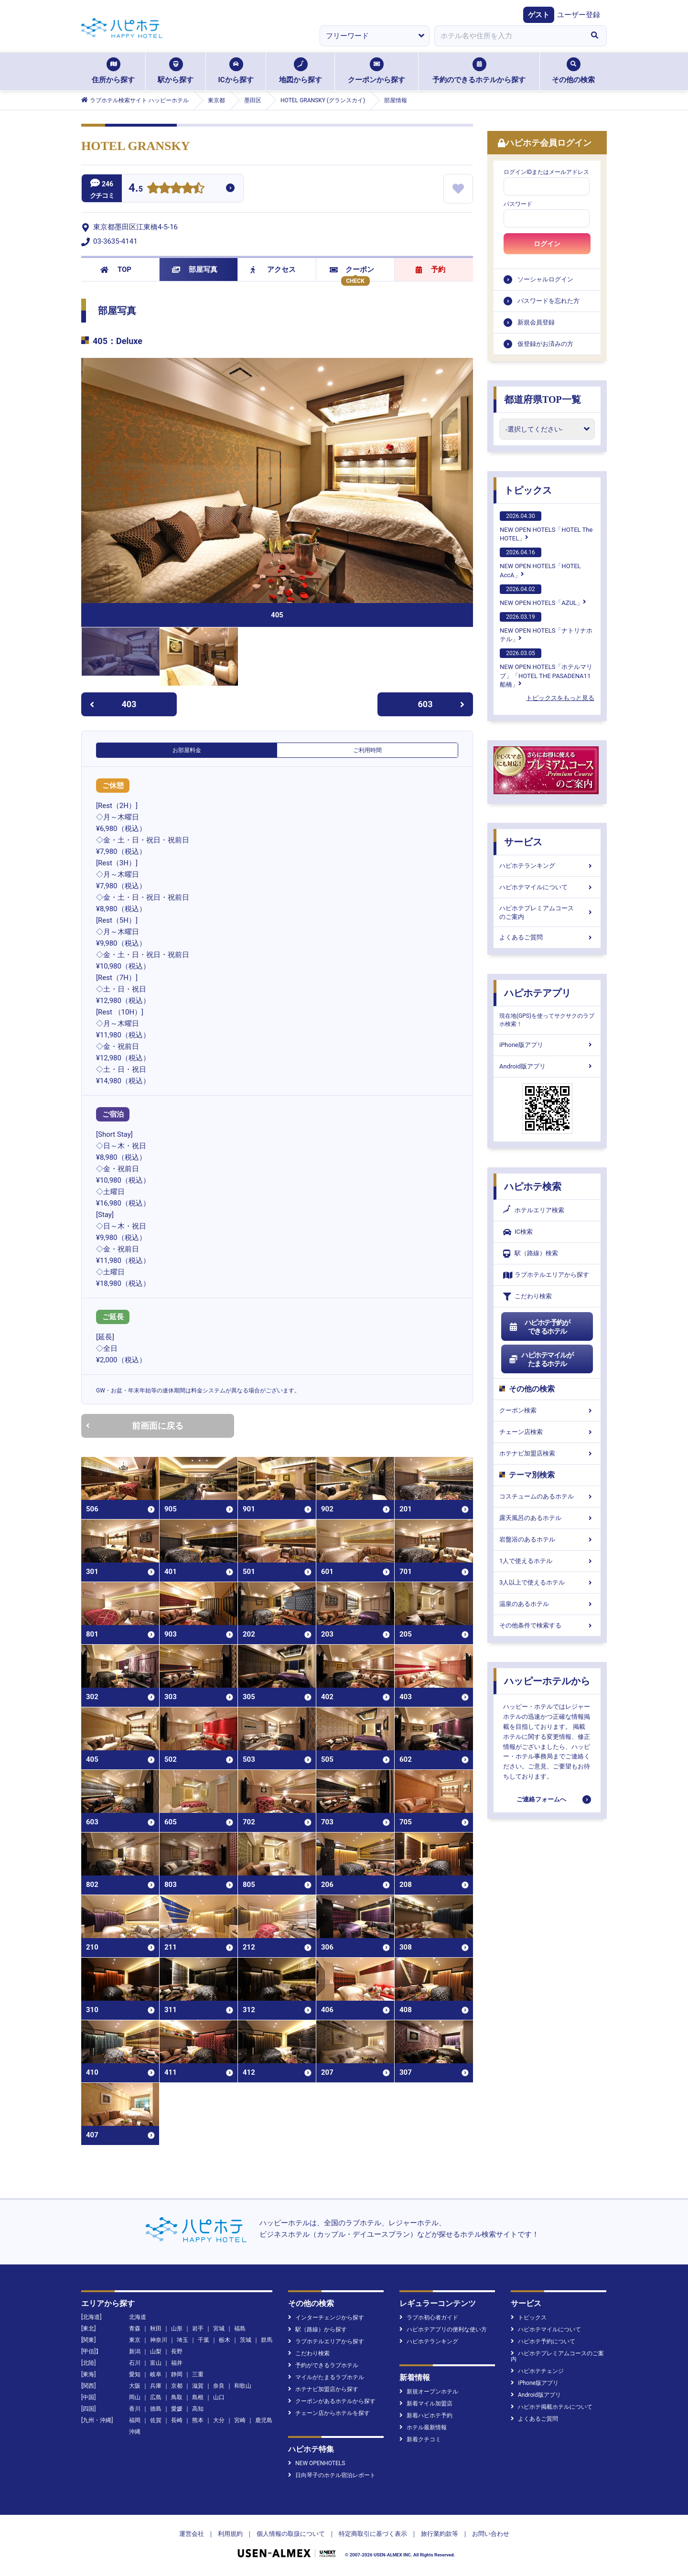 This screenshot has width=688, height=2576. What do you see at coordinates (198, 2408) in the screenshot?
I see `高知` at bounding box center [198, 2408].